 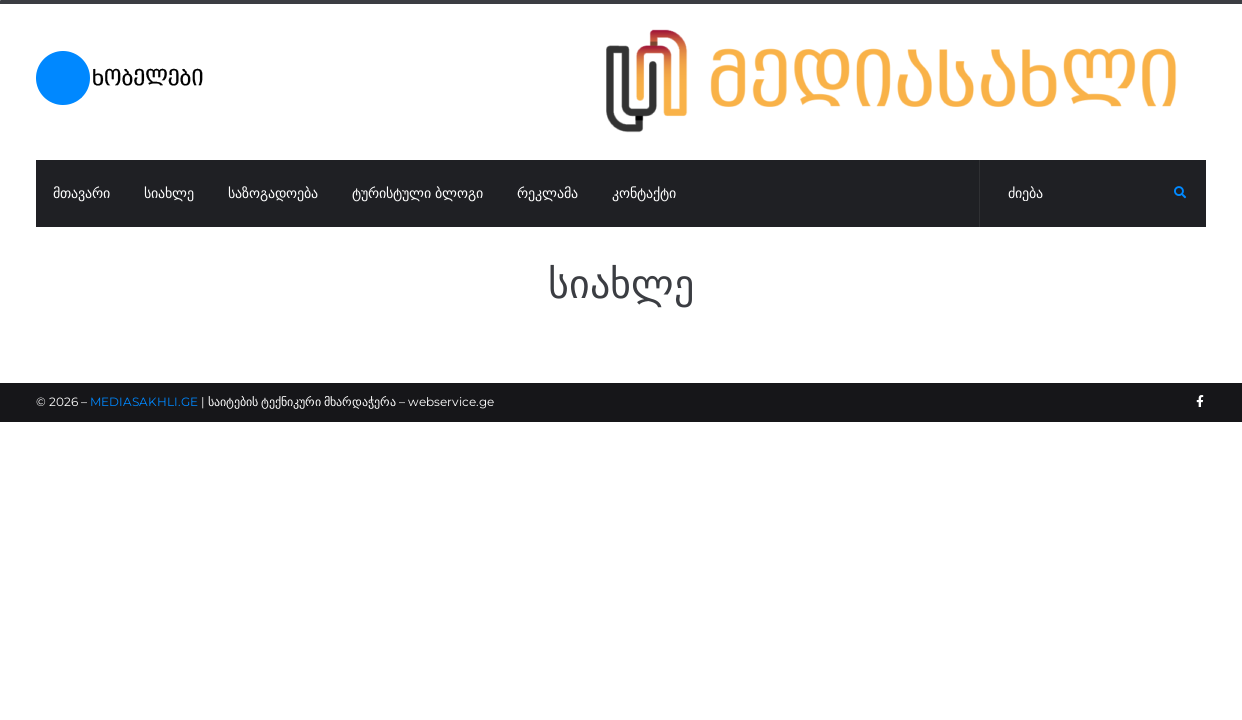 I want to click on [submit search], so click(x=1180, y=193).